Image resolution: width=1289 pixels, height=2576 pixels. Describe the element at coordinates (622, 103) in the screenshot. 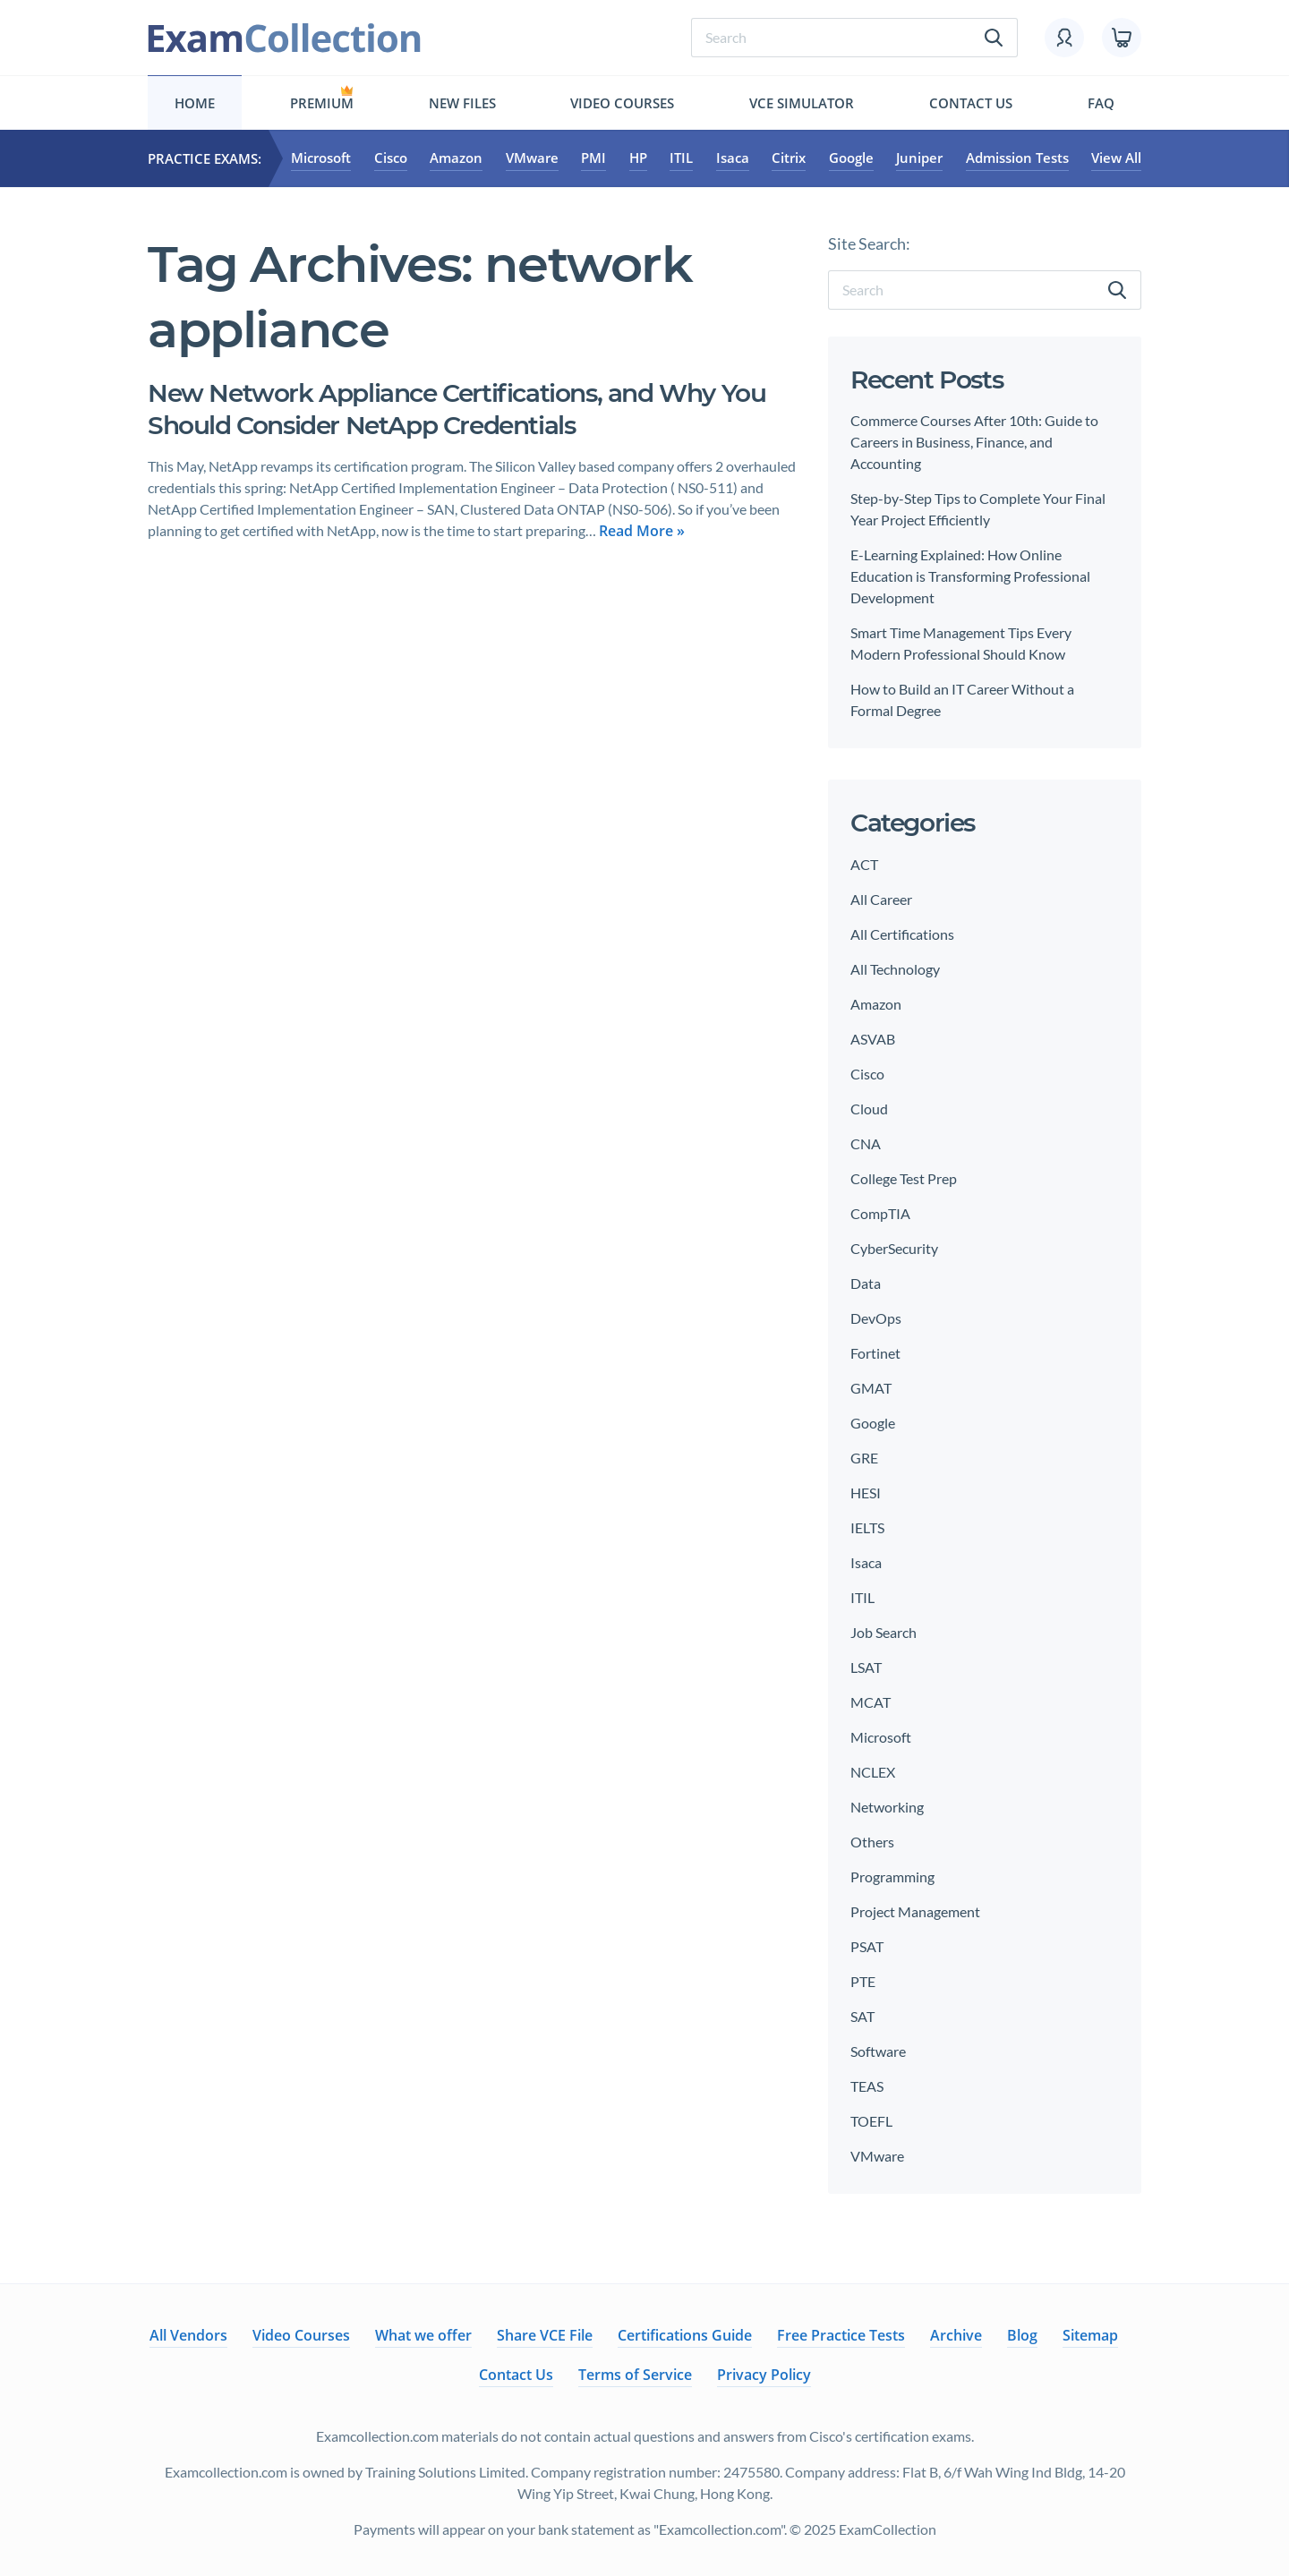

I see `Video Courses` at that location.